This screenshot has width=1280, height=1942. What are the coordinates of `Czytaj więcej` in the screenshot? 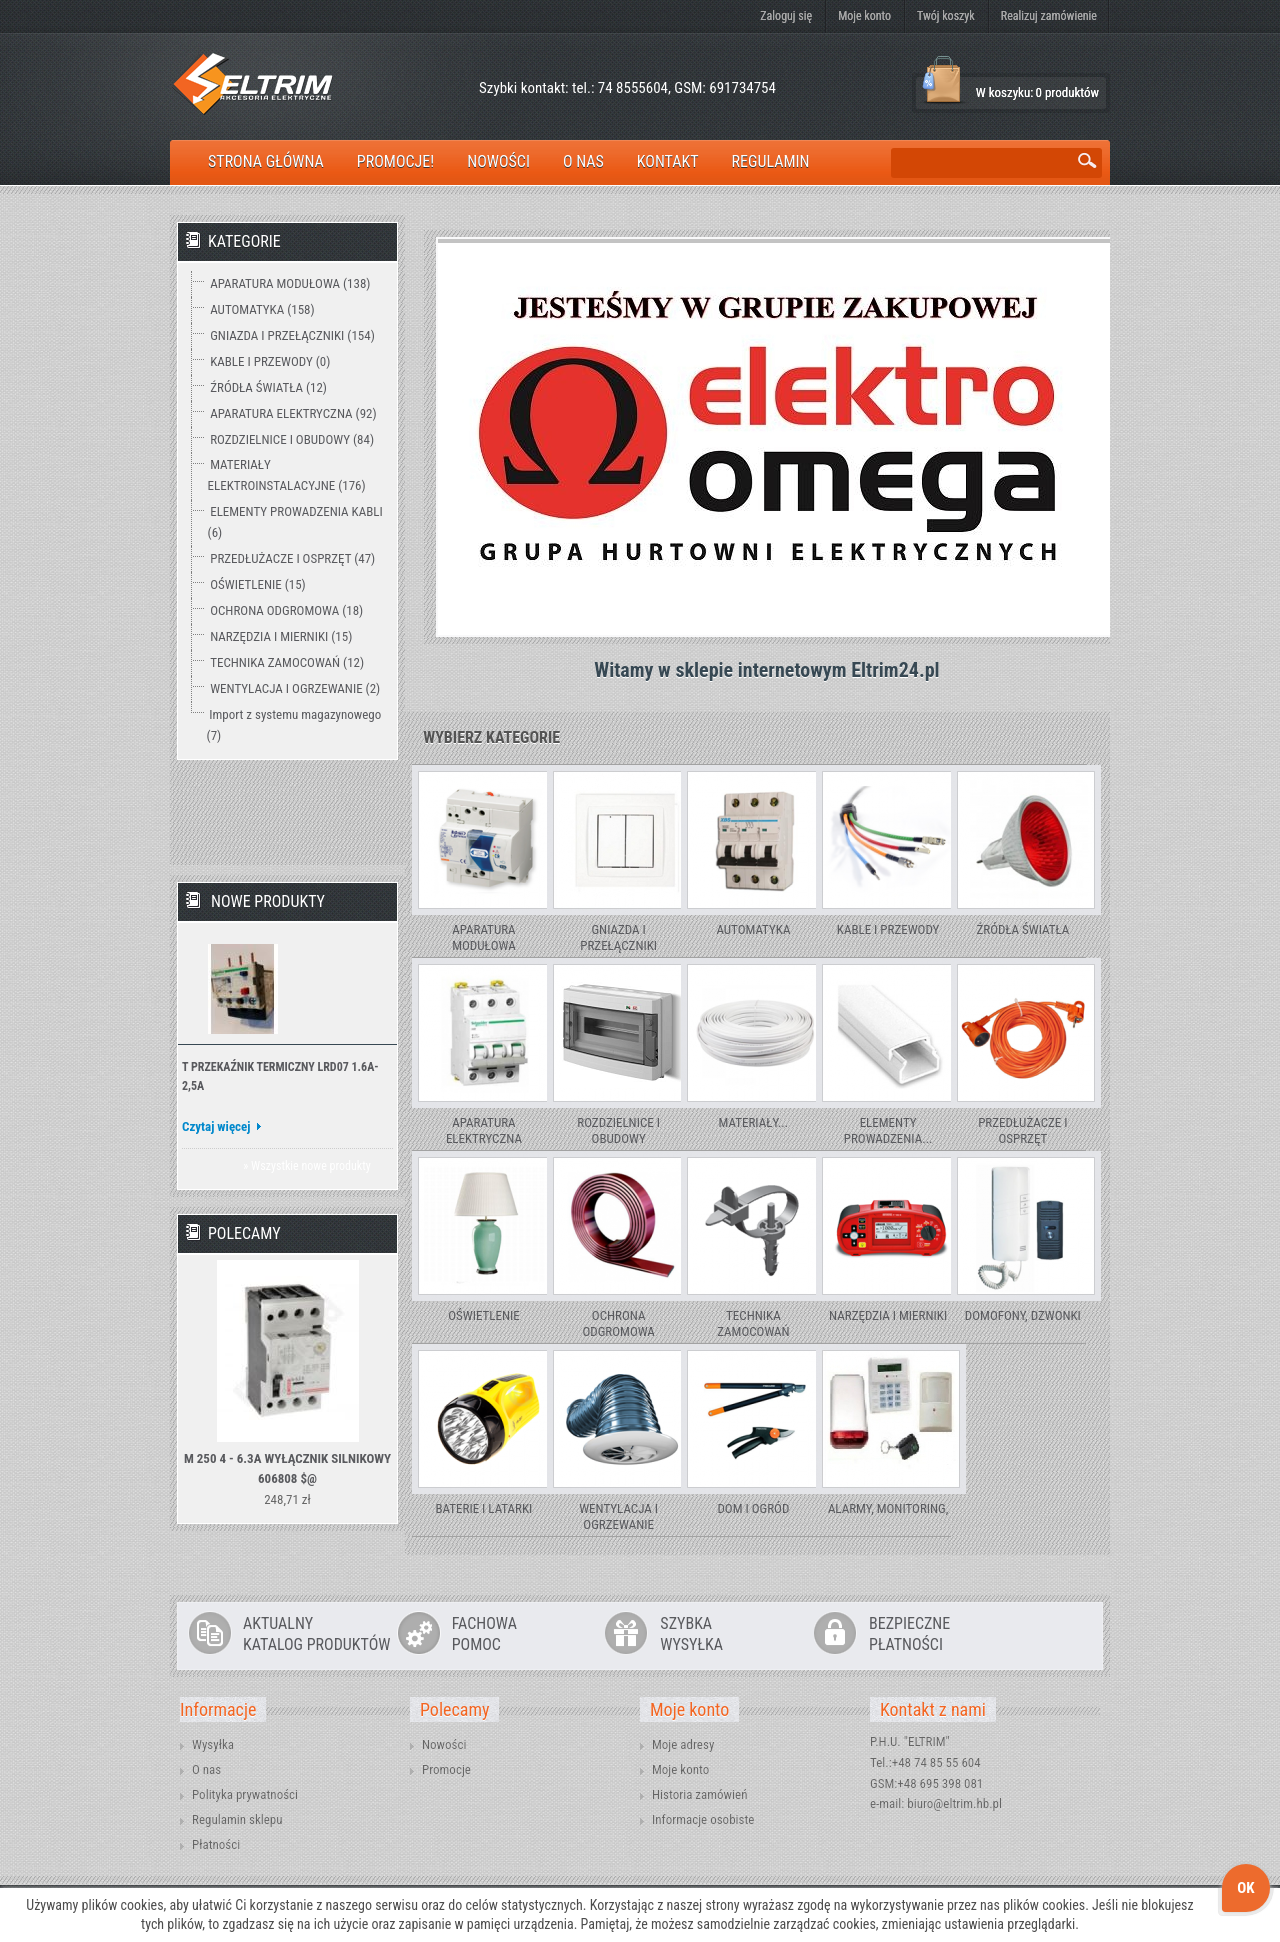 It's located at (216, 1126).